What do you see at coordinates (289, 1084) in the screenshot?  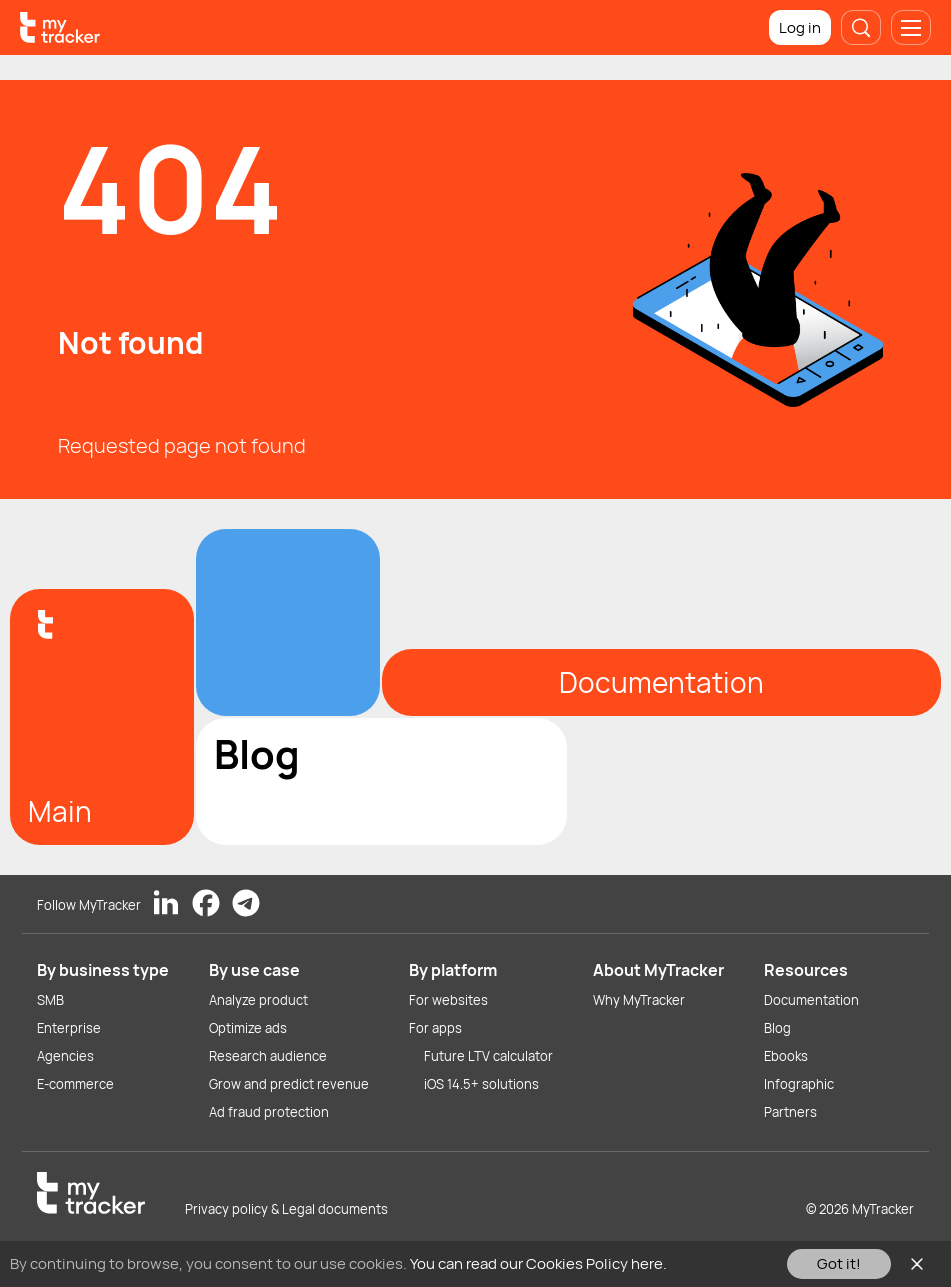 I see `Grow and predict revenue` at bounding box center [289, 1084].